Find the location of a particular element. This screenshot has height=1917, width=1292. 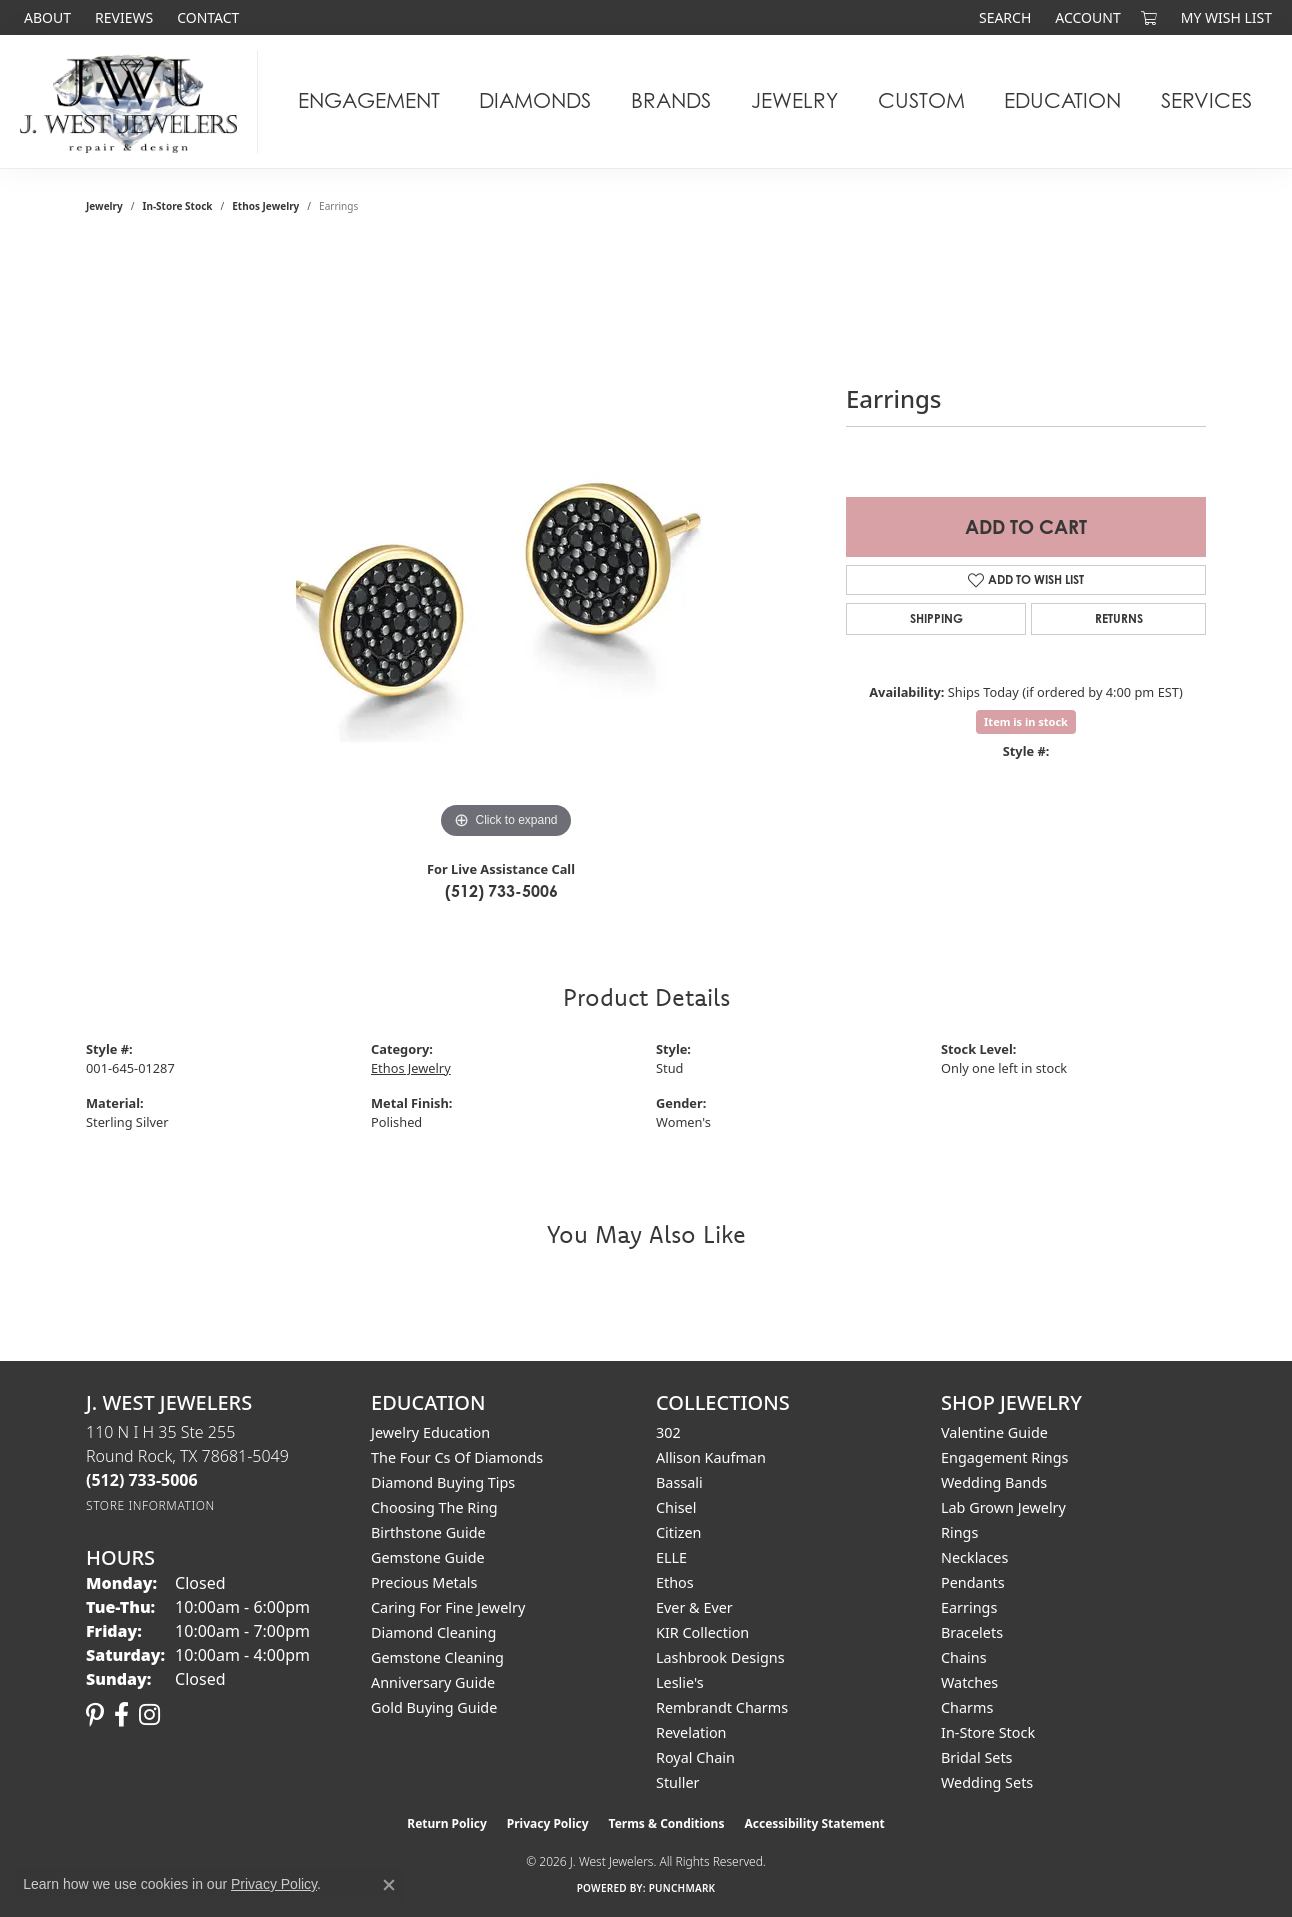

Diamonds is located at coordinates (535, 100).